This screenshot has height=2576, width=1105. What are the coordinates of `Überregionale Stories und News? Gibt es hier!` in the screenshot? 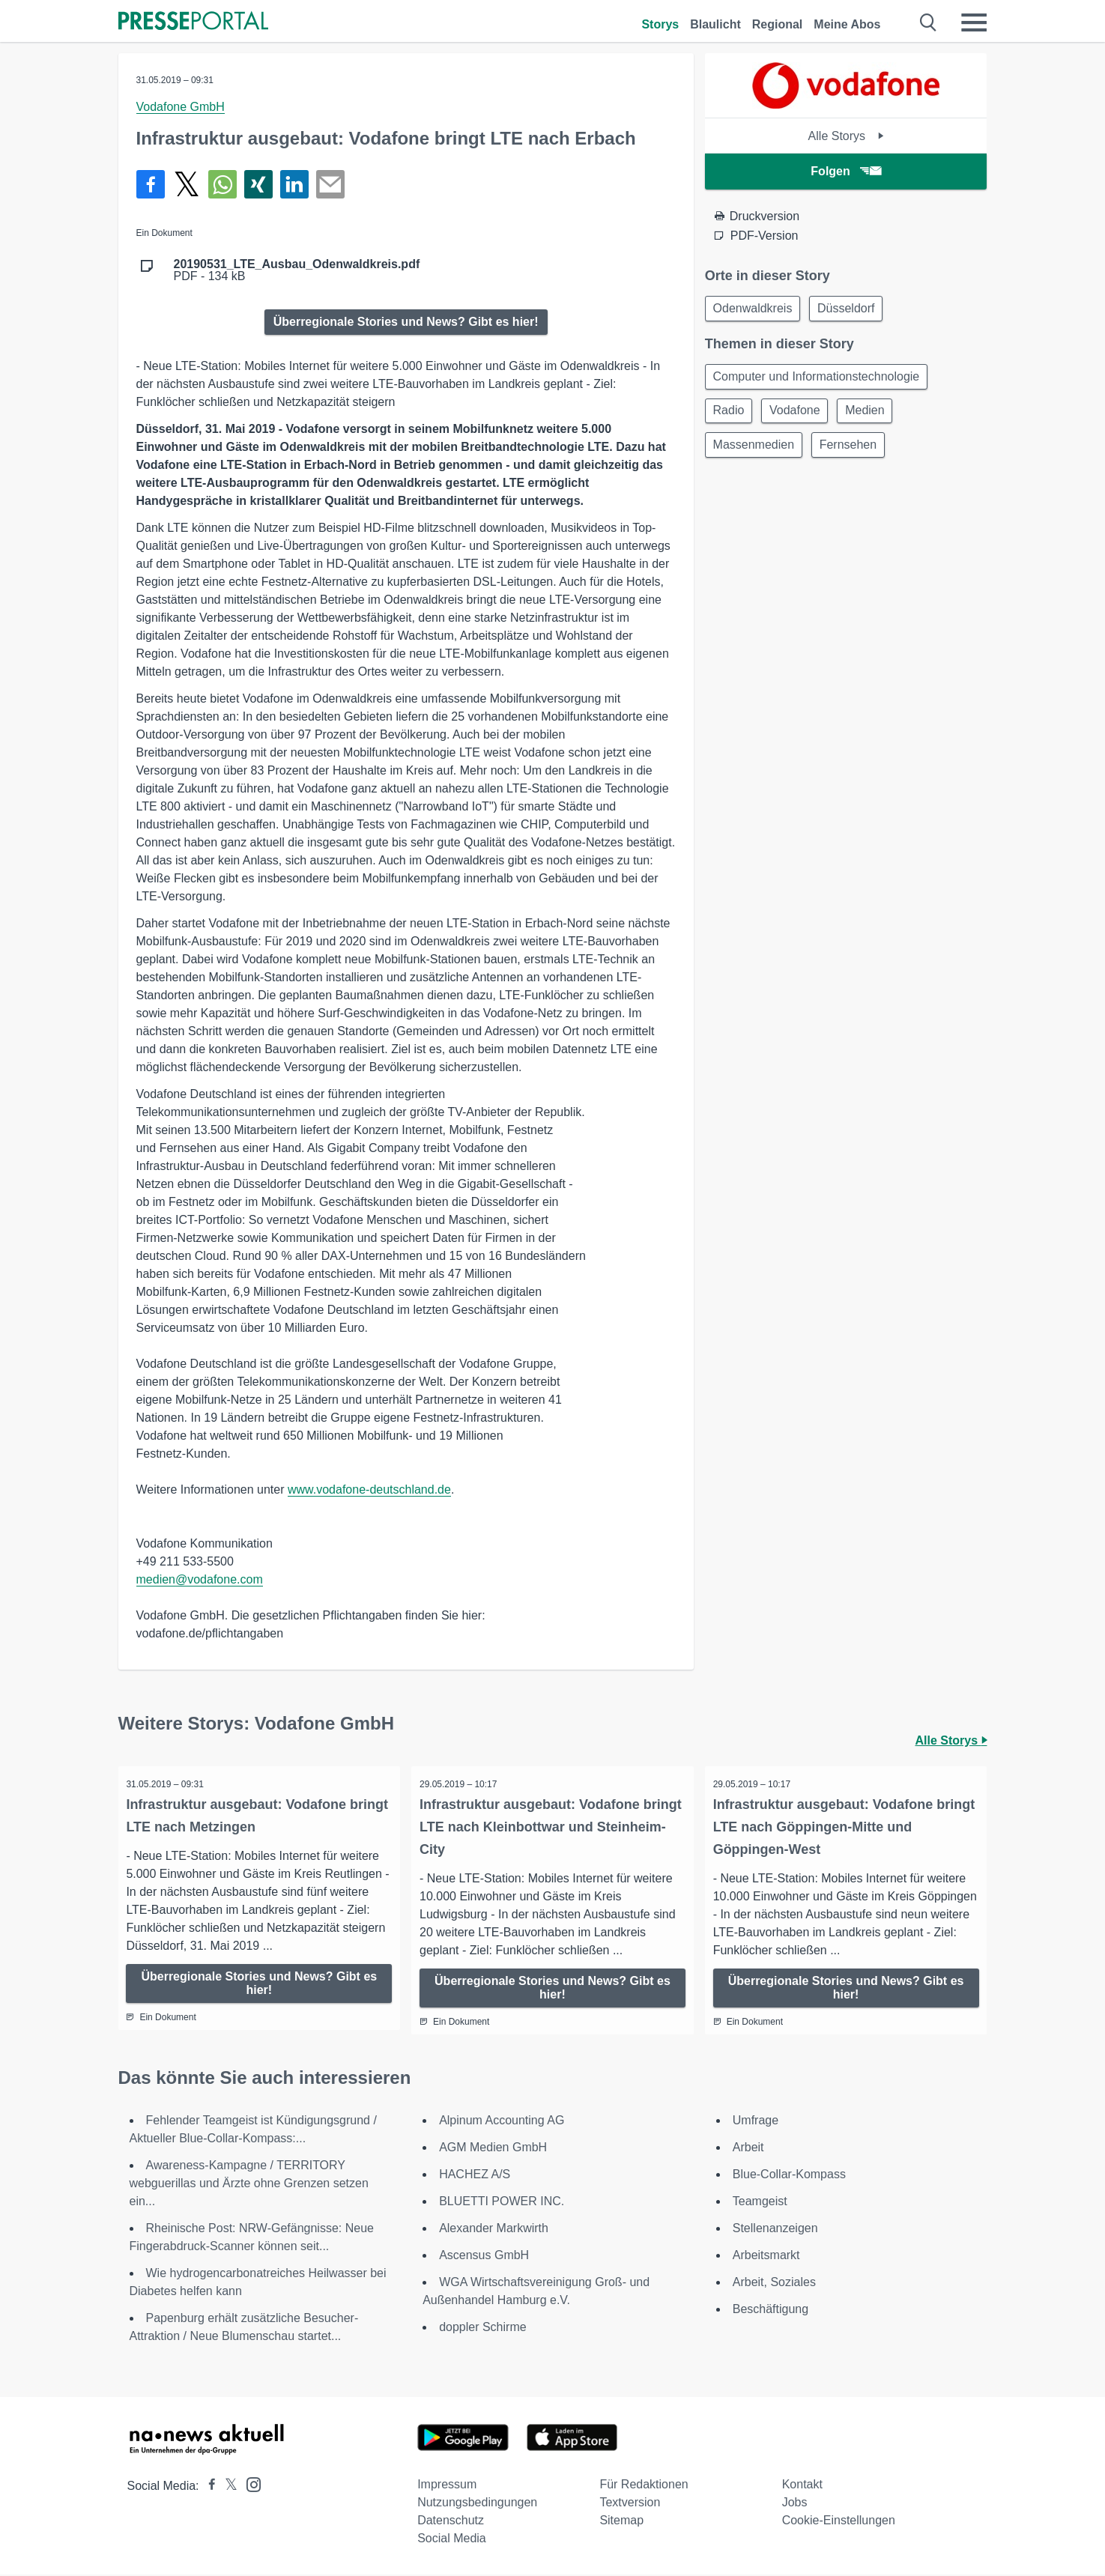 It's located at (406, 321).